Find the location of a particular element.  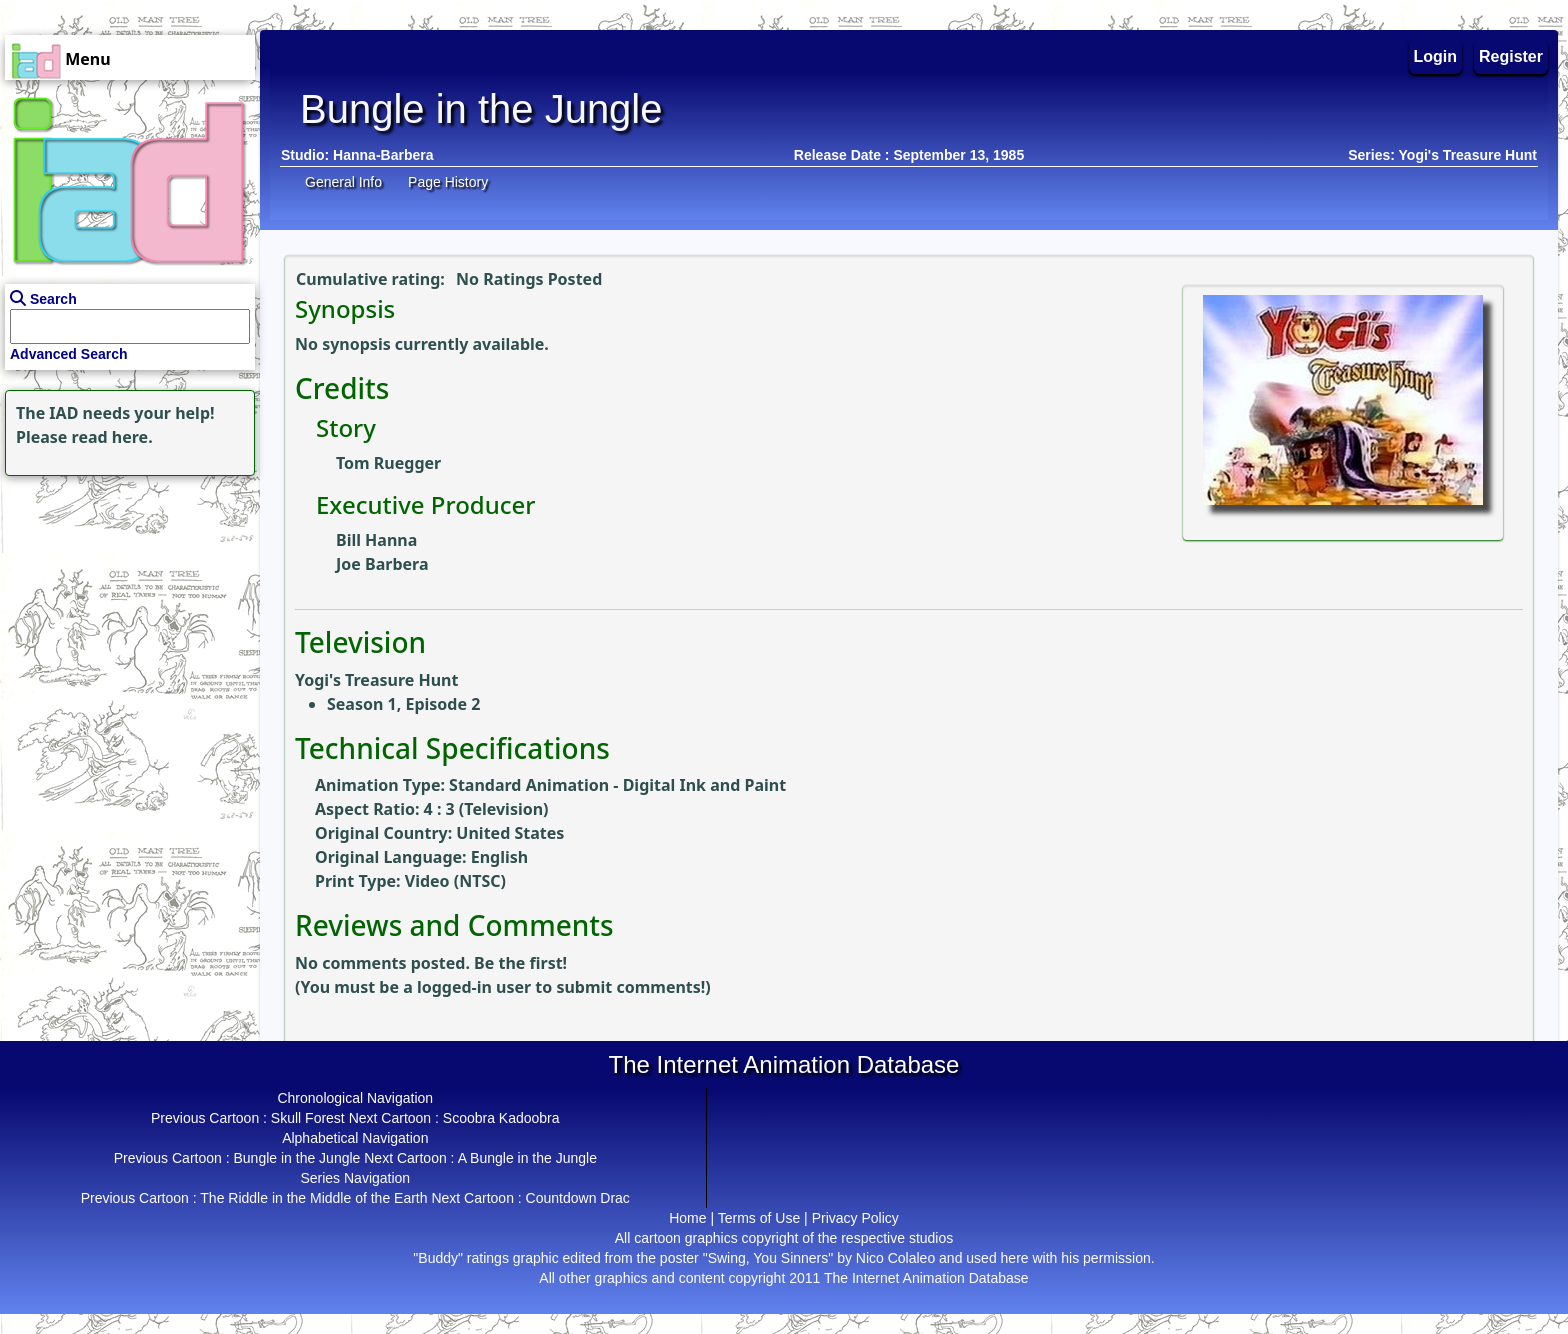

Series: Yogi's Treasure Hunt is located at coordinates (1442, 155).